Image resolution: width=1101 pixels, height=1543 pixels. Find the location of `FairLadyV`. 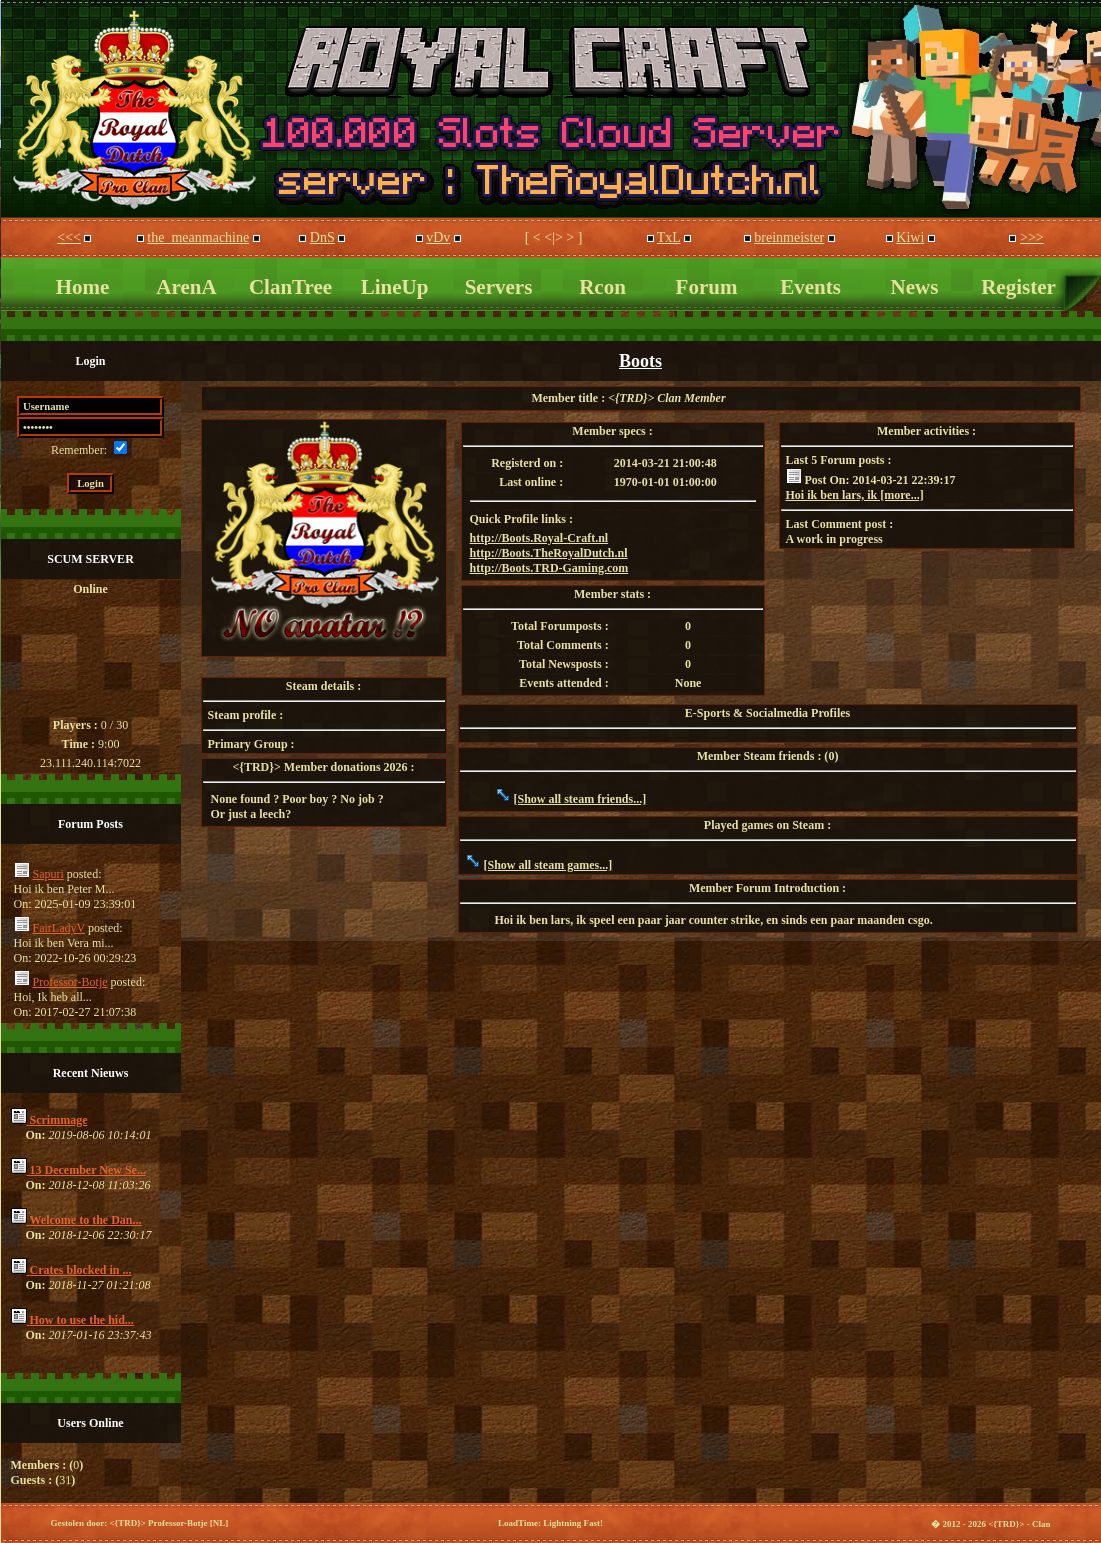

FairLadyV is located at coordinates (59, 928).